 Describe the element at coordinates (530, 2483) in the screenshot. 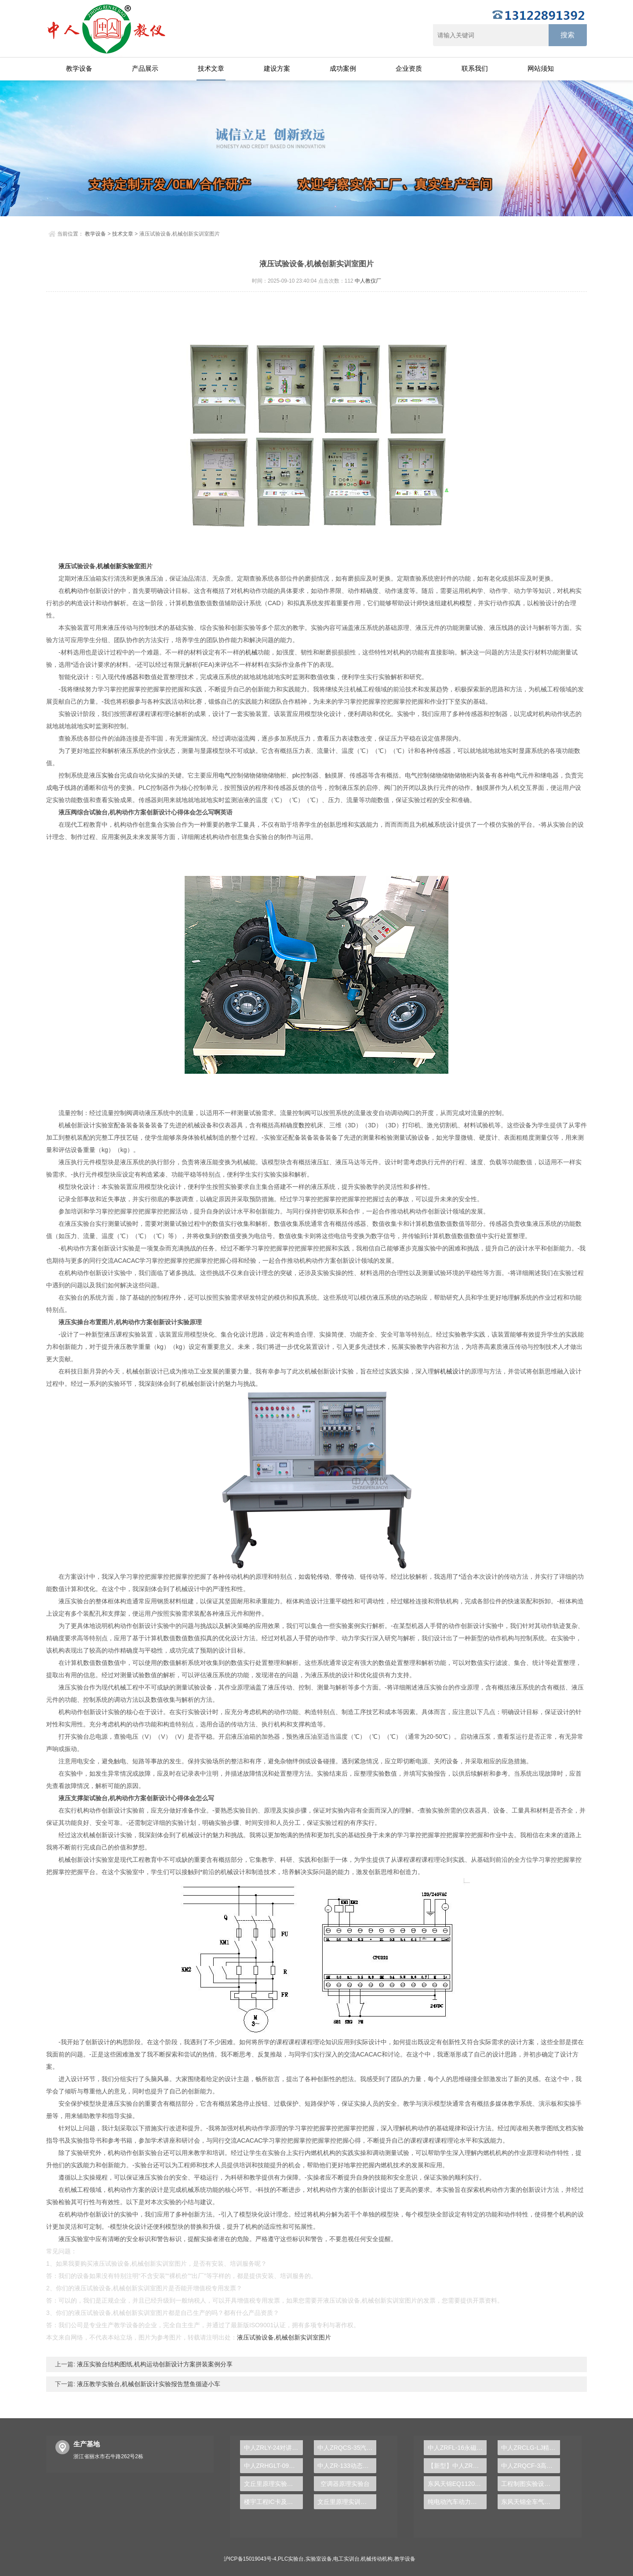

I see `工程制图实验设备,工程制图实验台` at that location.